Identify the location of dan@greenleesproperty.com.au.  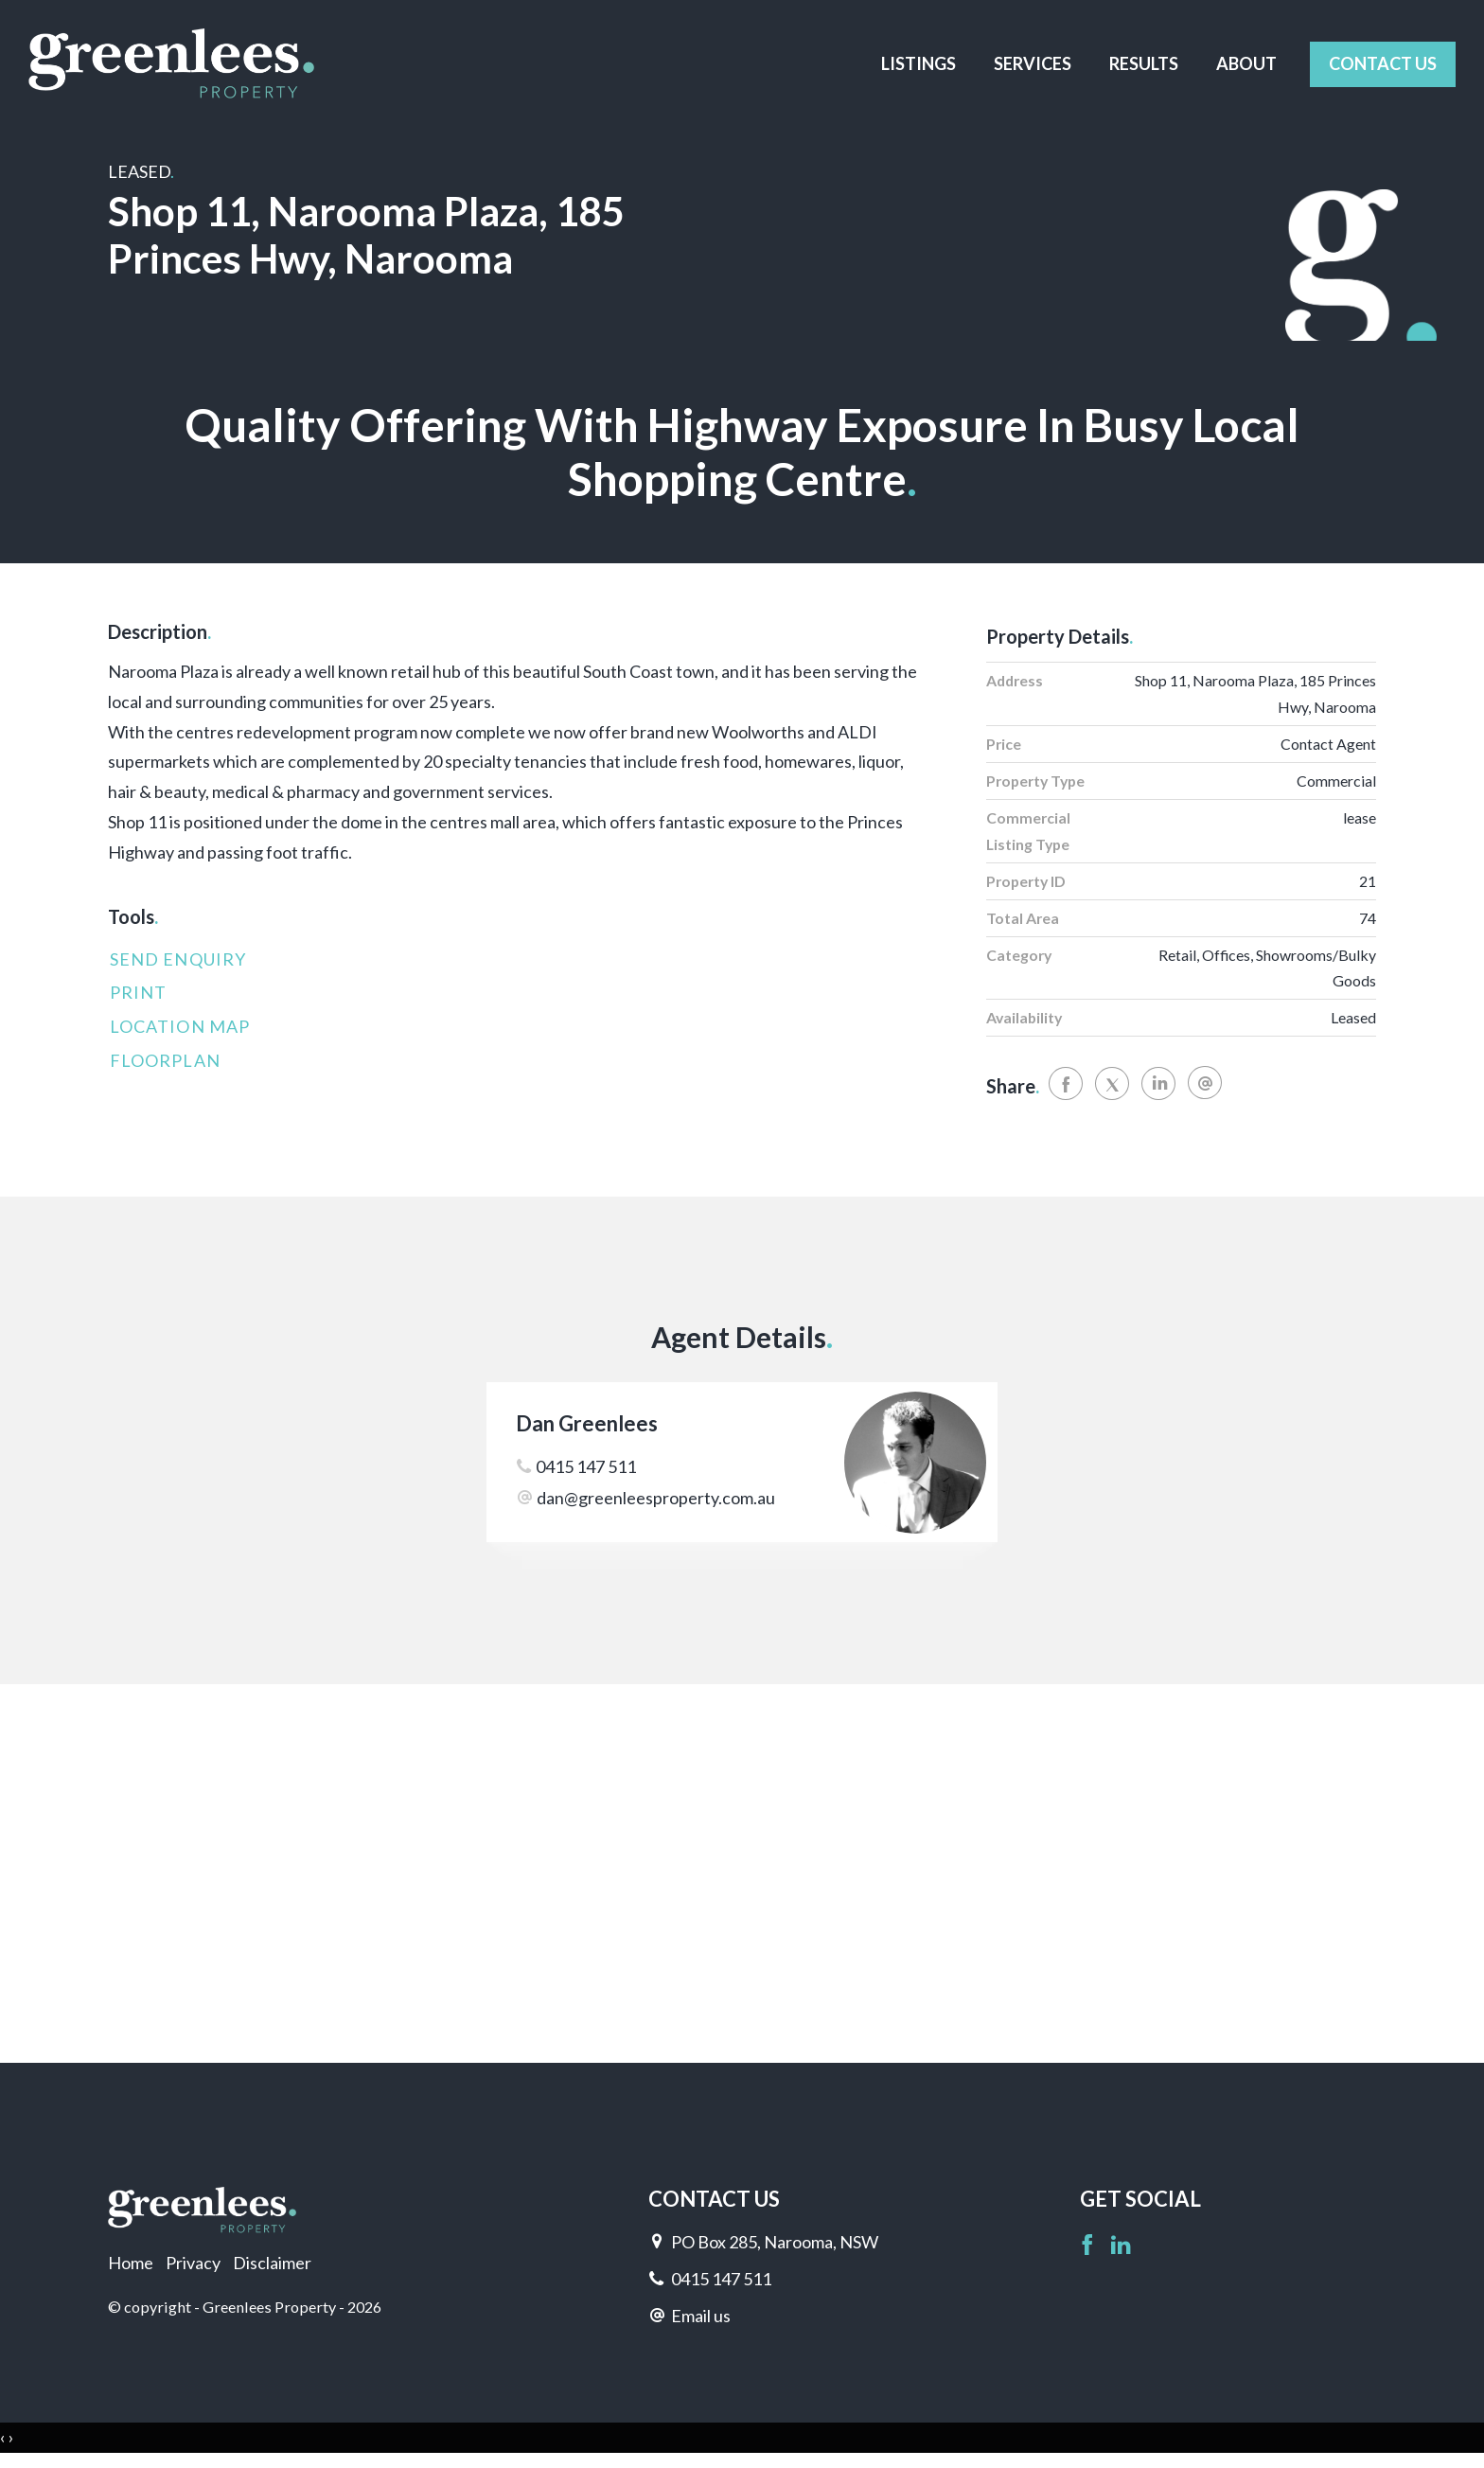
(656, 1497).